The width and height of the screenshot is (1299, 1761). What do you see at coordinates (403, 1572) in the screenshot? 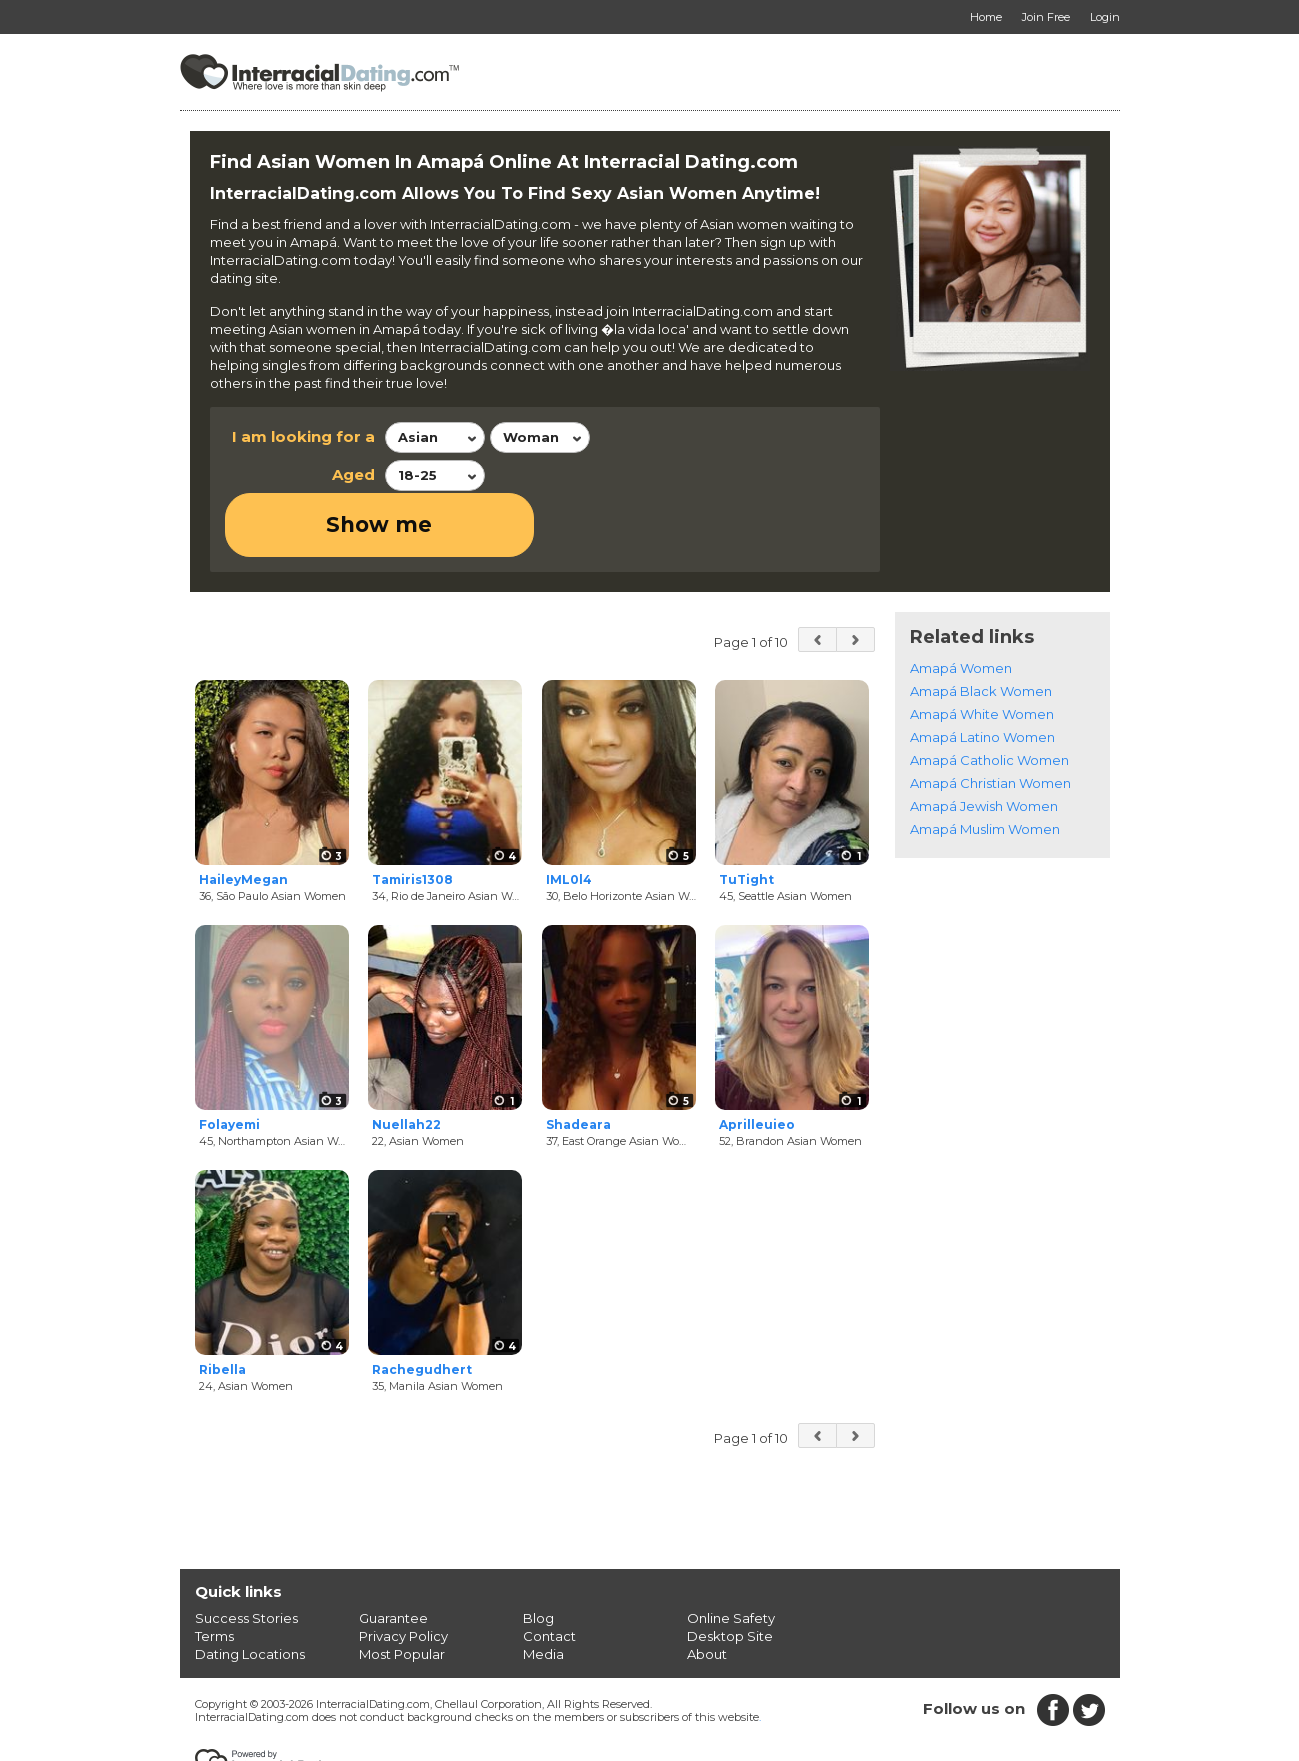
I see `Privacy Policy` at bounding box center [403, 1572].